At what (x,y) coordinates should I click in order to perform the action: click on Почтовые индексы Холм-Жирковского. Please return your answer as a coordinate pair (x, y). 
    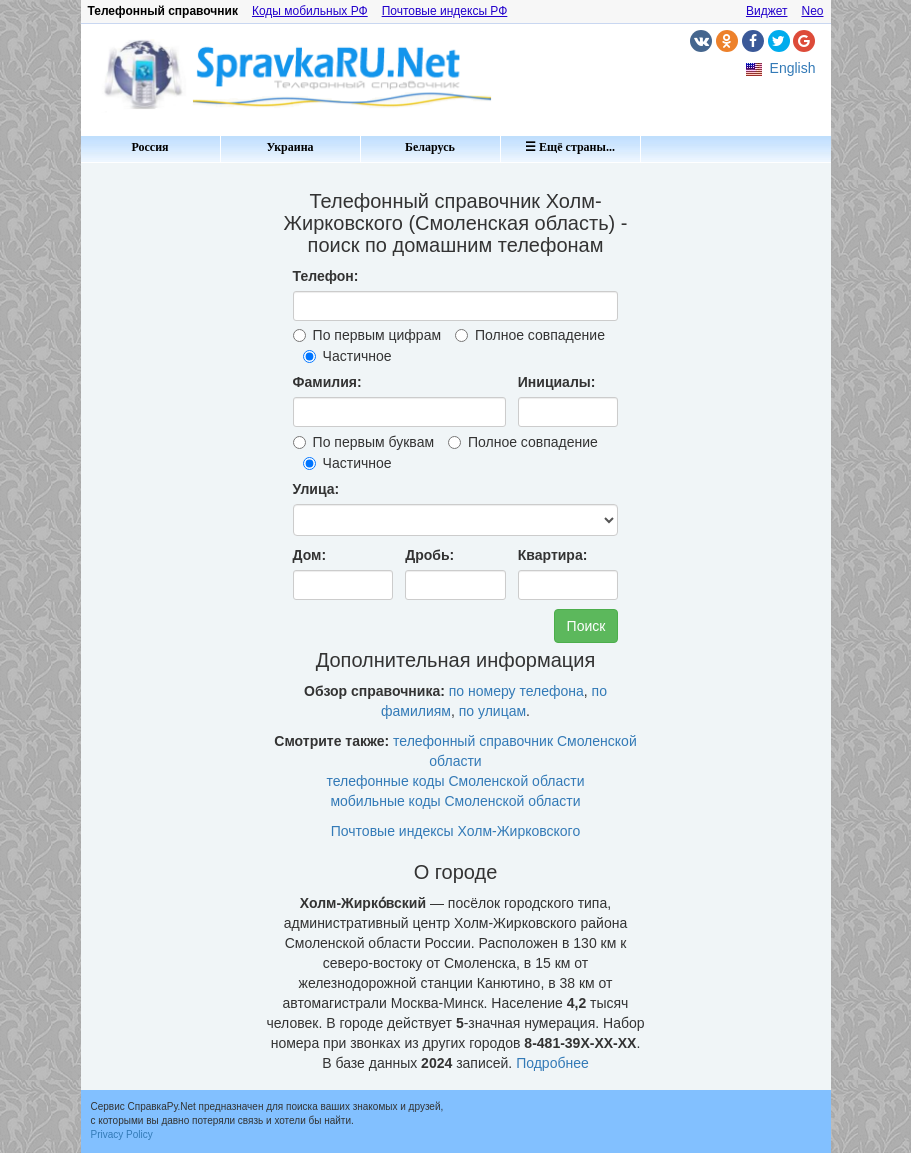
    Looking at the image, I should click on (455, 831).